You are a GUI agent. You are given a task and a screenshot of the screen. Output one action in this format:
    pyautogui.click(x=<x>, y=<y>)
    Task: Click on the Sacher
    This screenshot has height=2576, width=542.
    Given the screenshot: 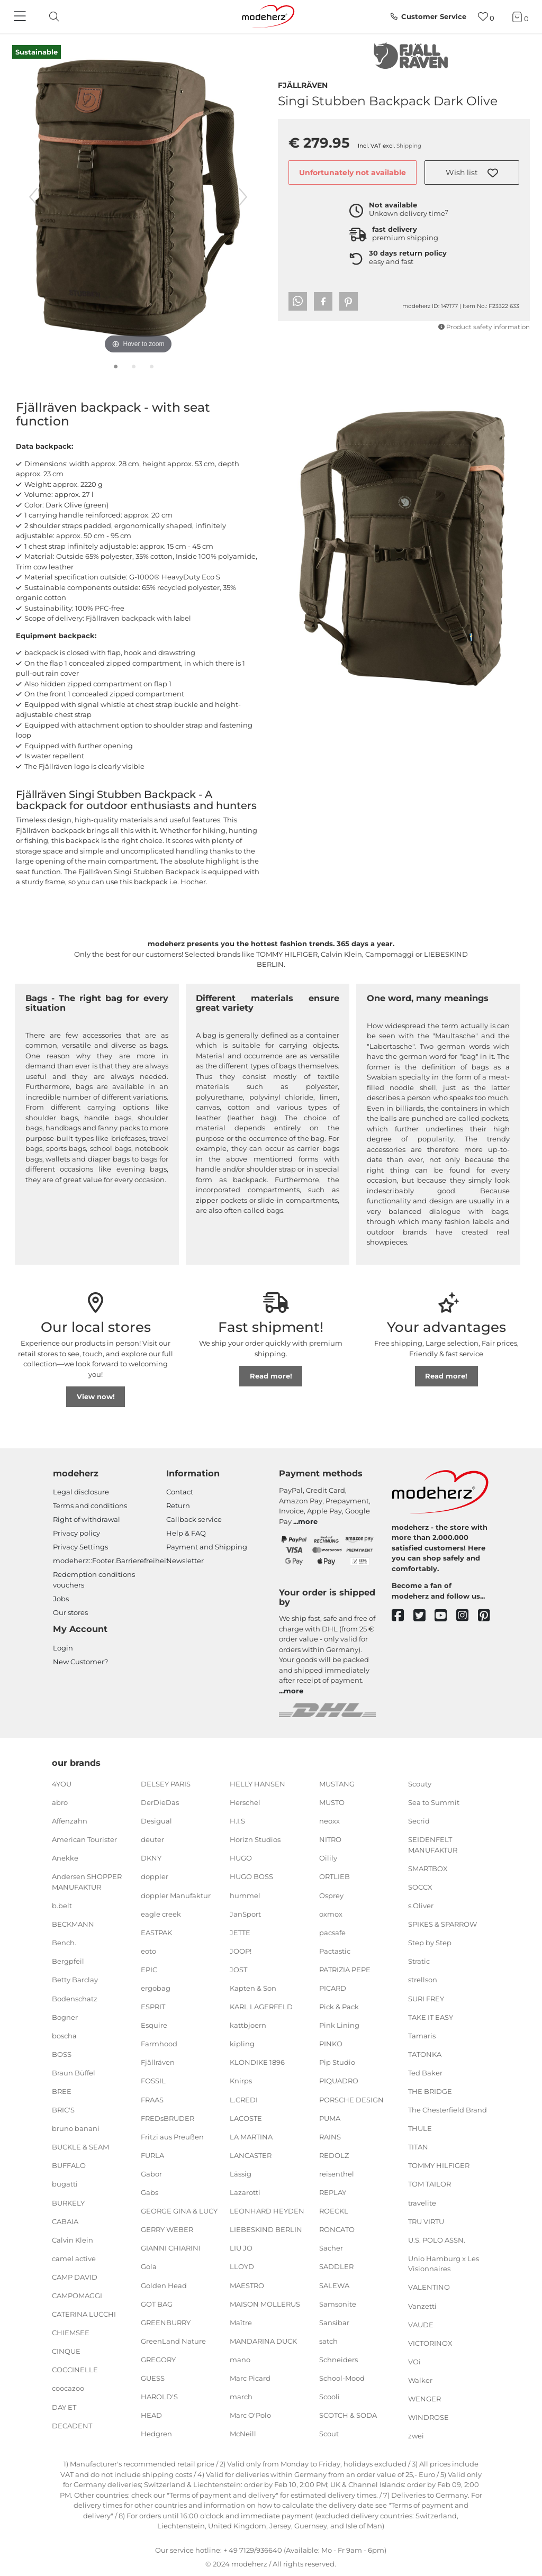 What is the action you would take?
    pyautogui.click(x=331, y=2248)
    